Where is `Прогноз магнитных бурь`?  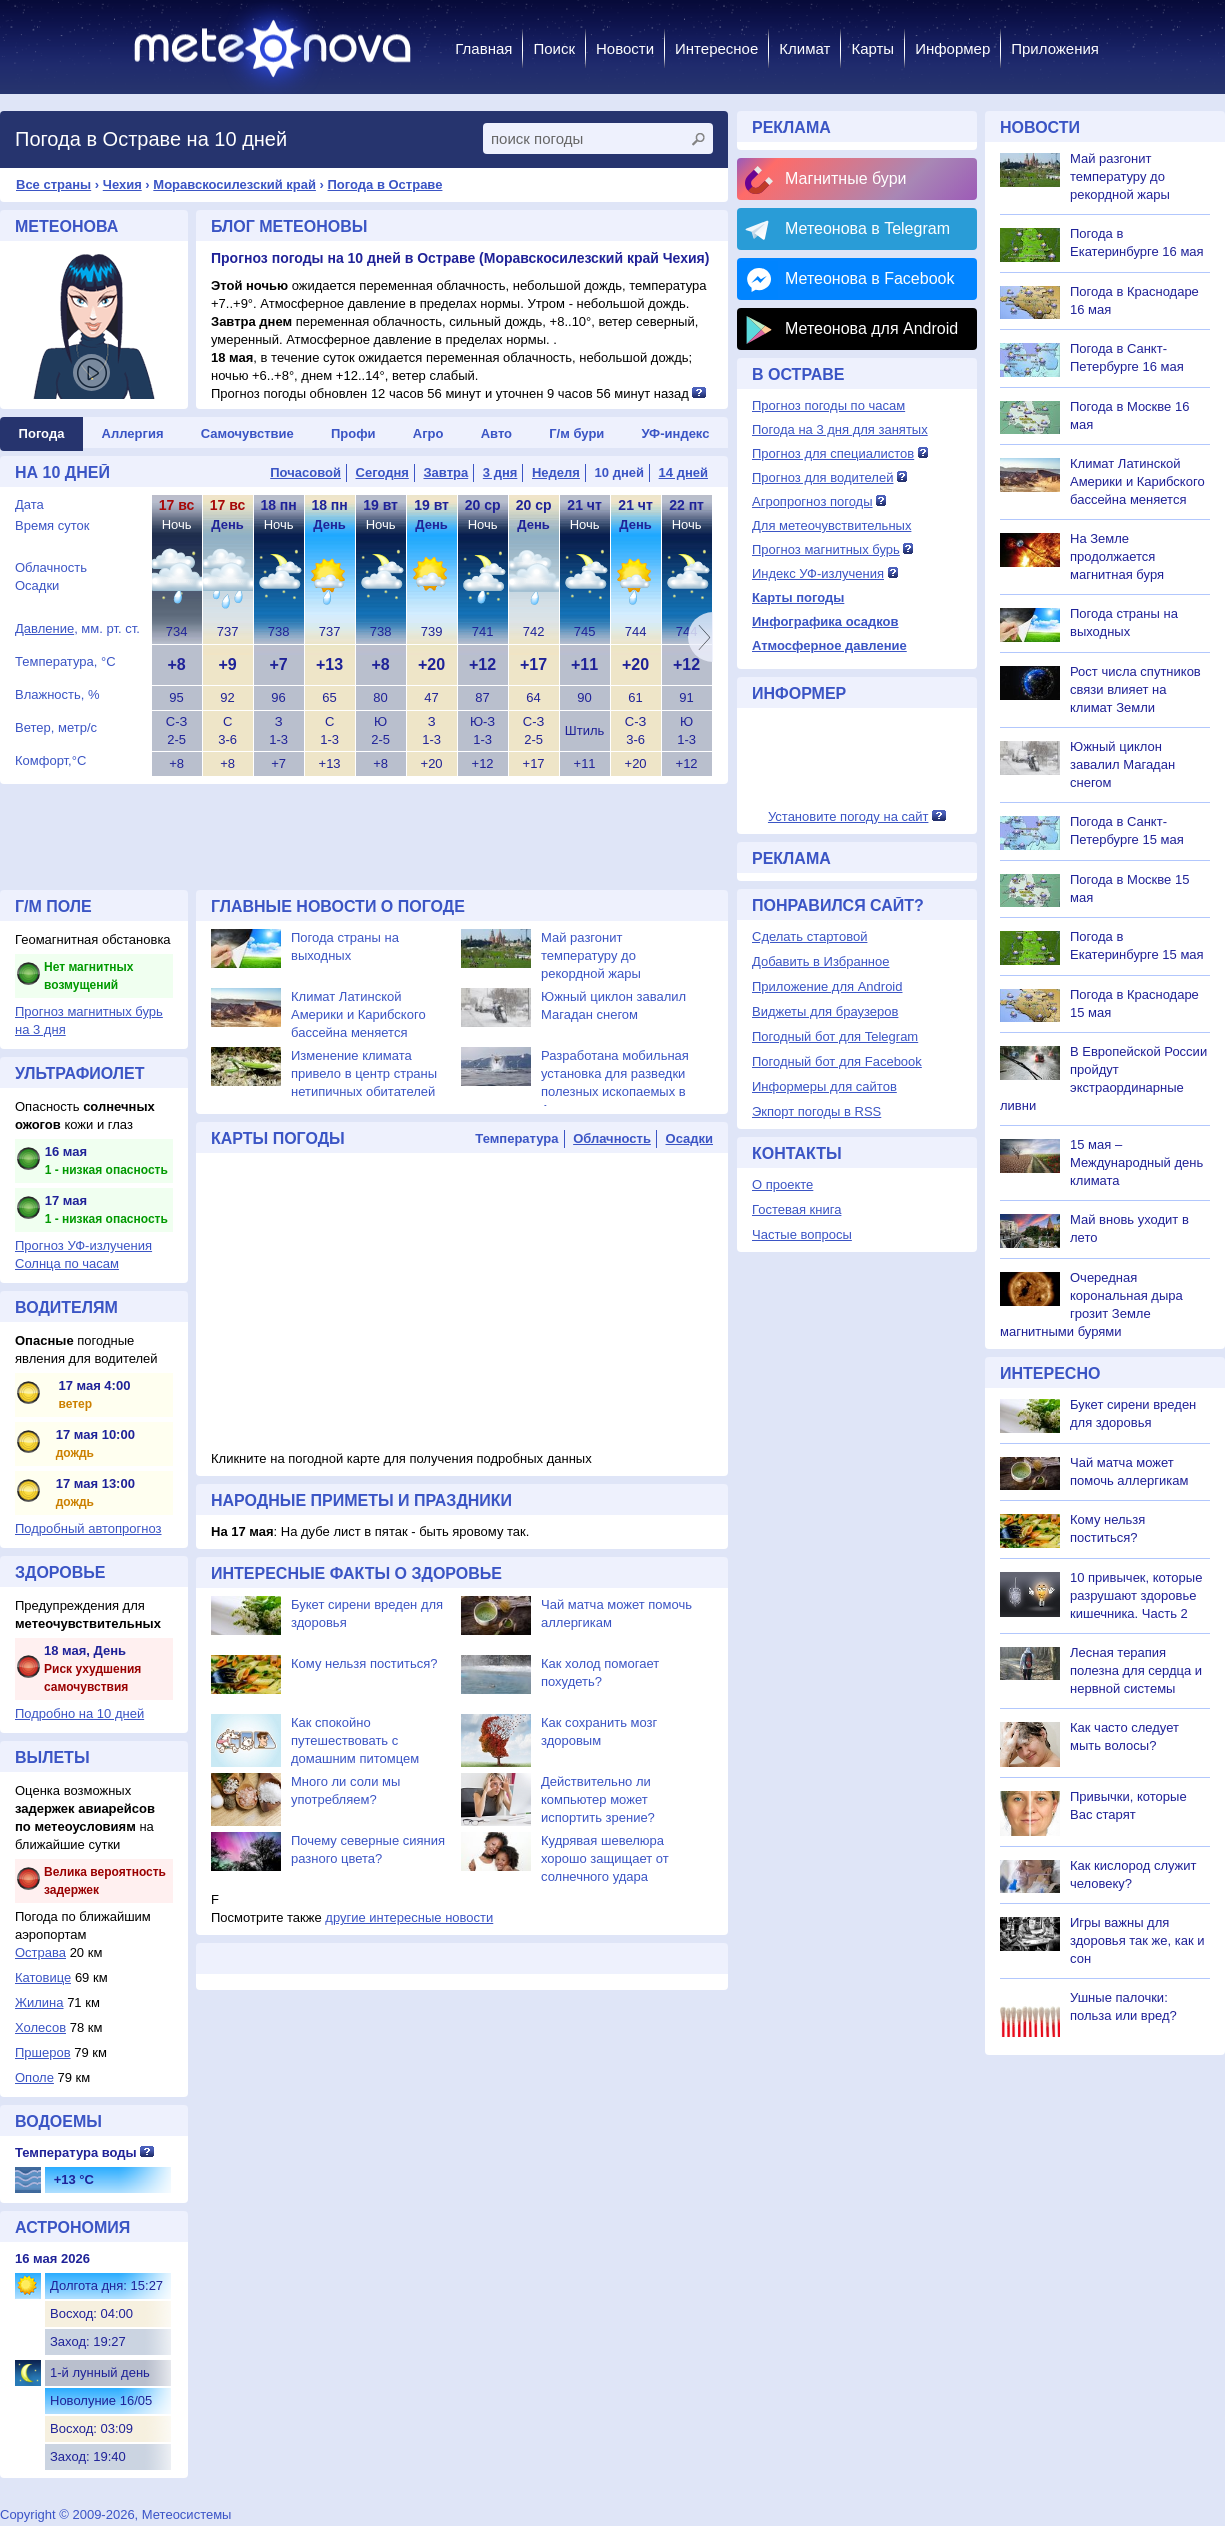
Прогноз магнитных бурь is located at coordinates (826, 549).